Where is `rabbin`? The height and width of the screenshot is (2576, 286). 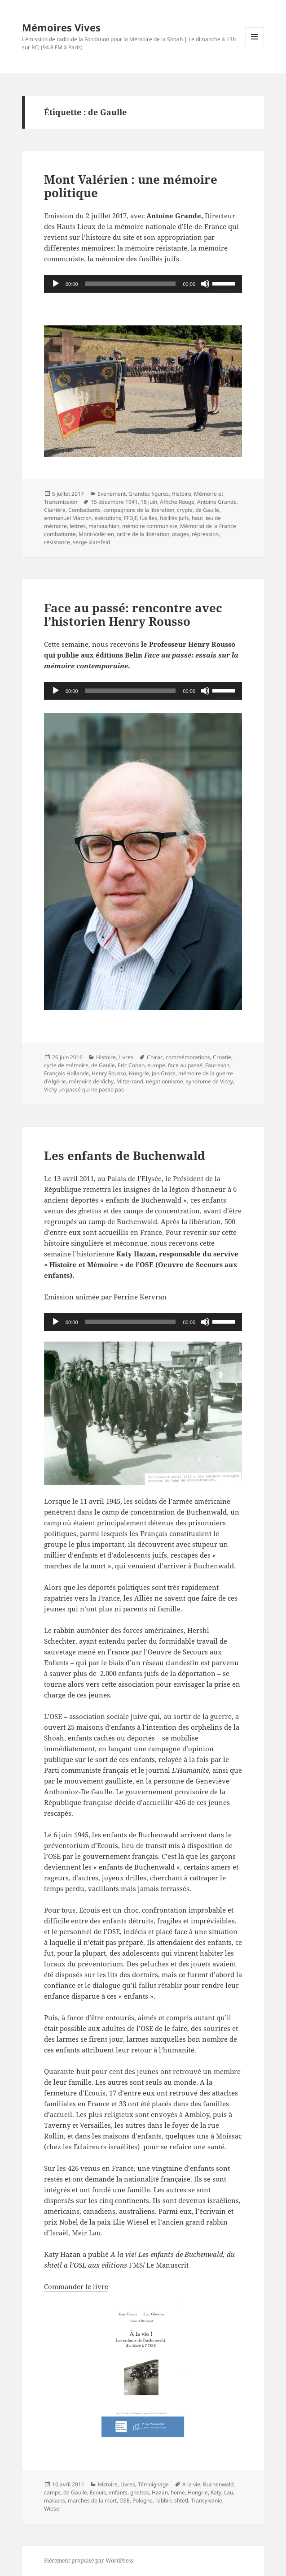
rabbin is located at coordinates (163, 2500).